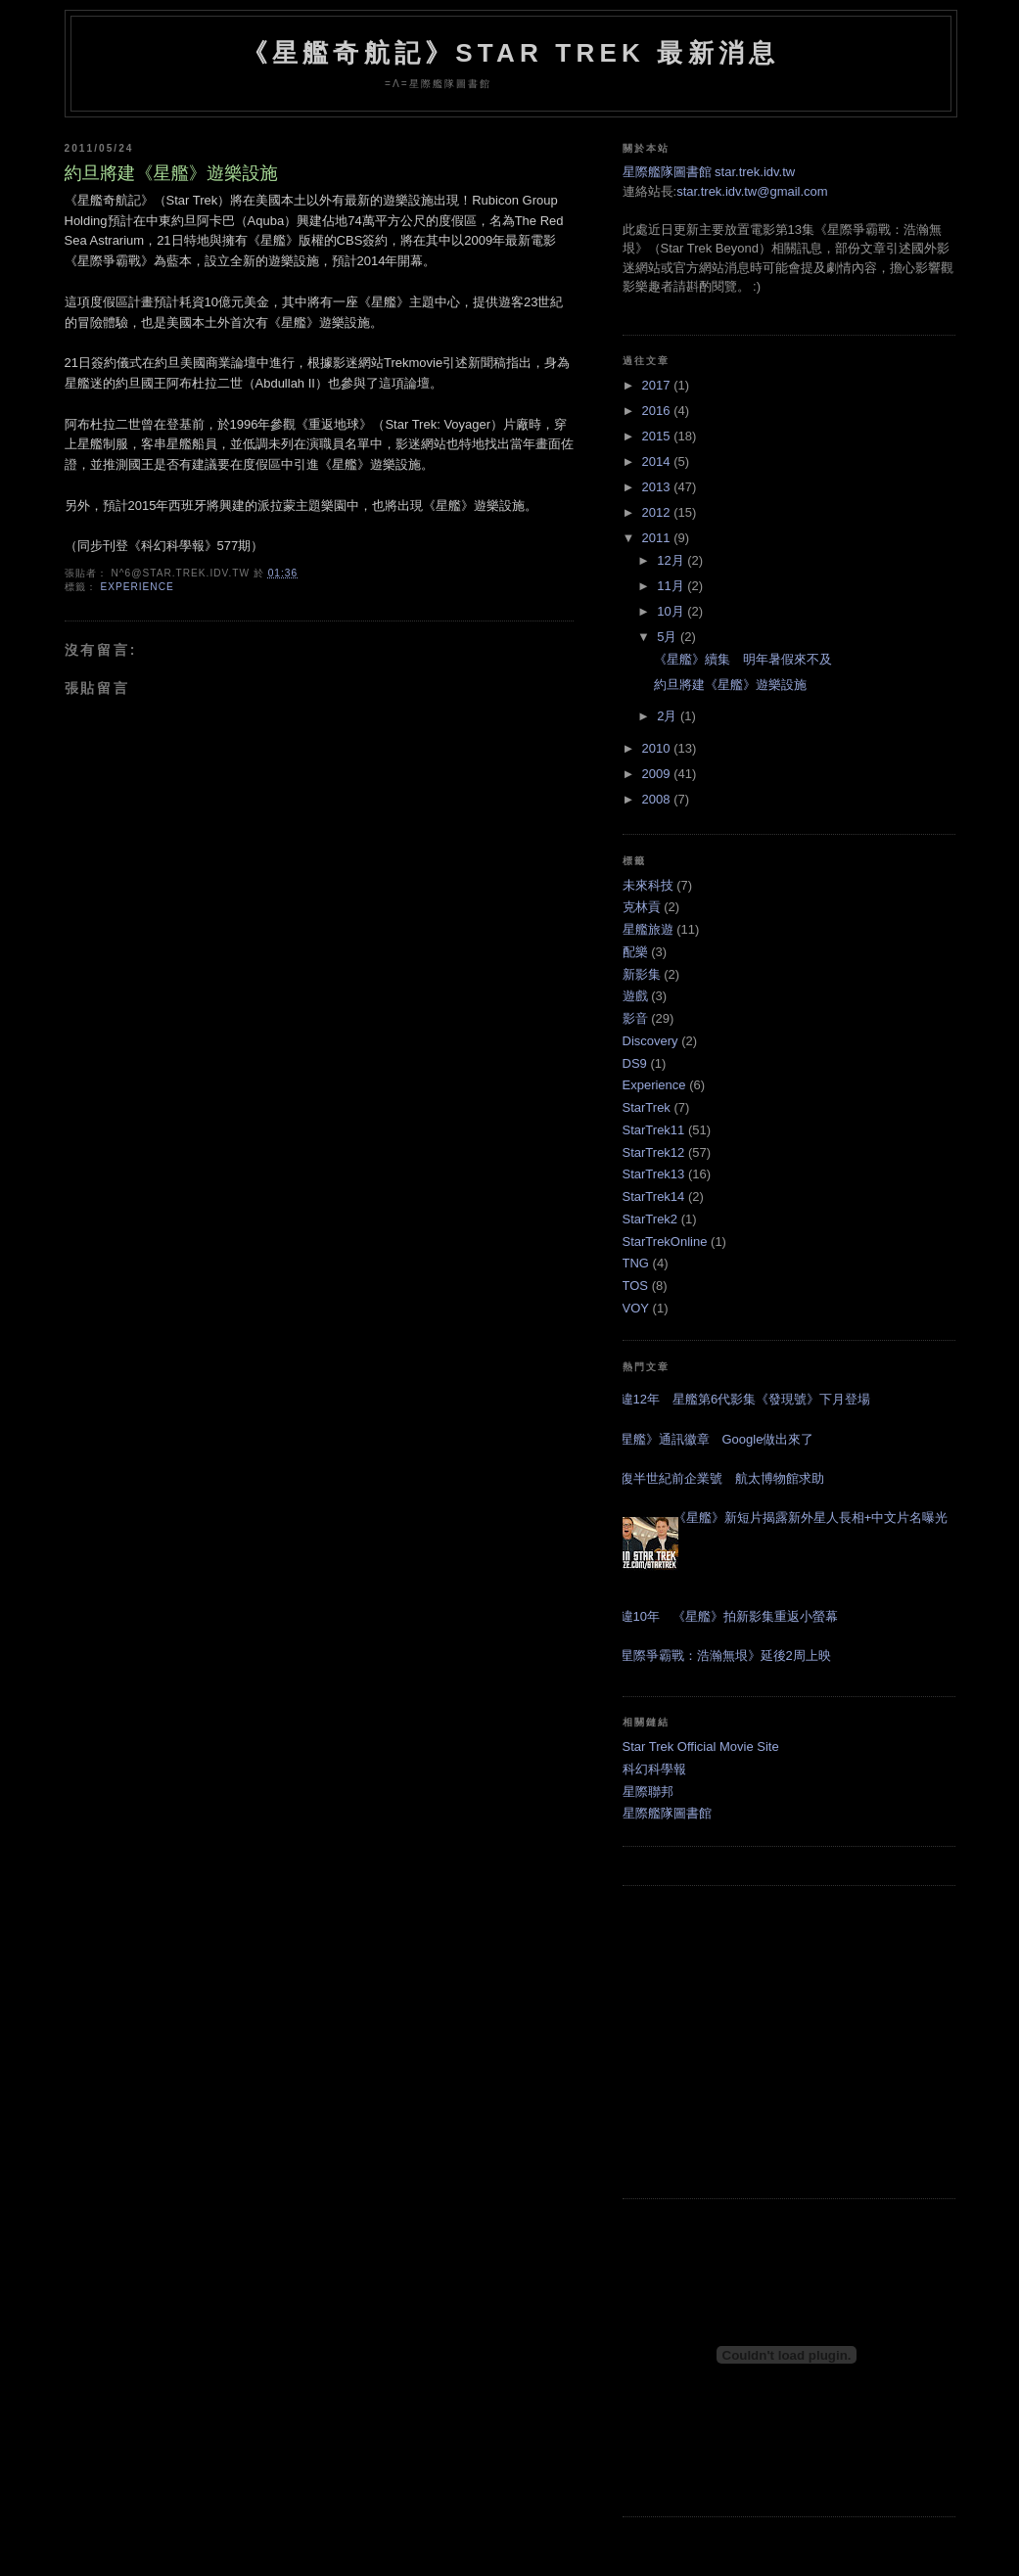 The width and height of the screenshot is (1019, 2576). What do you see at coordinates (642, 906) in the screenshot?
I see `克林貢` at bounding box center [642, 906].